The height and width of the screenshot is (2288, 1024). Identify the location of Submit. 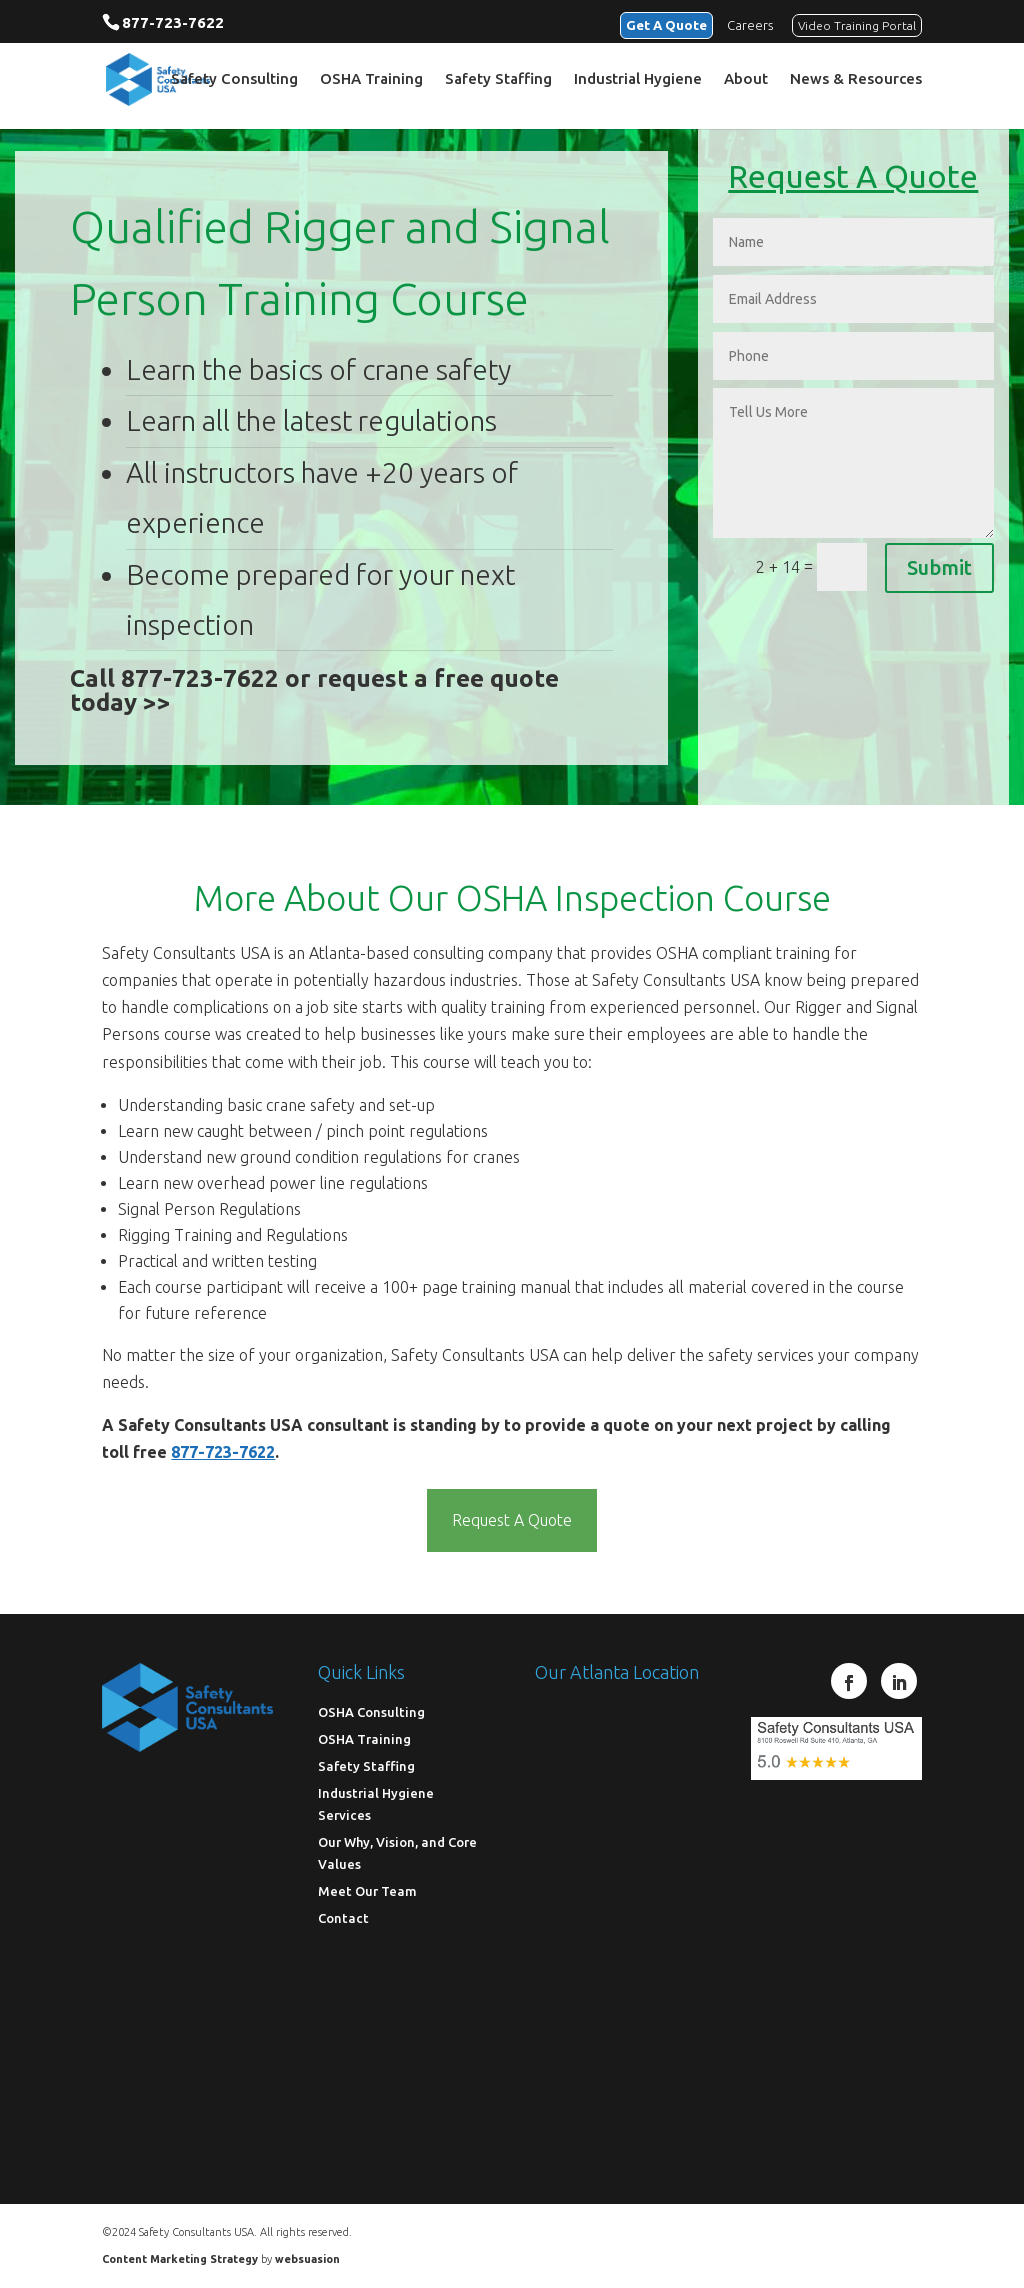
(939, 567).